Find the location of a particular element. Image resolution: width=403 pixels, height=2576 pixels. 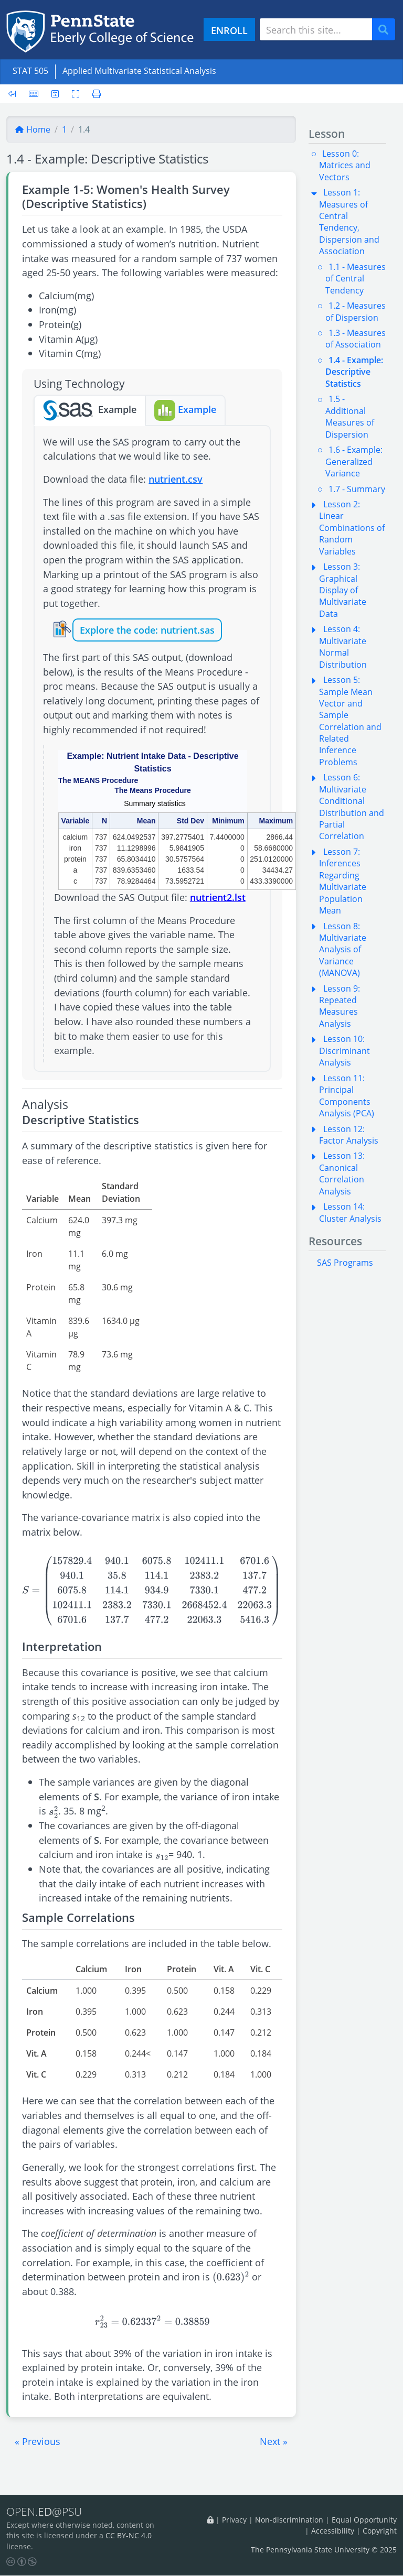

Non-discrimination is located at coordinates (289, 2520).